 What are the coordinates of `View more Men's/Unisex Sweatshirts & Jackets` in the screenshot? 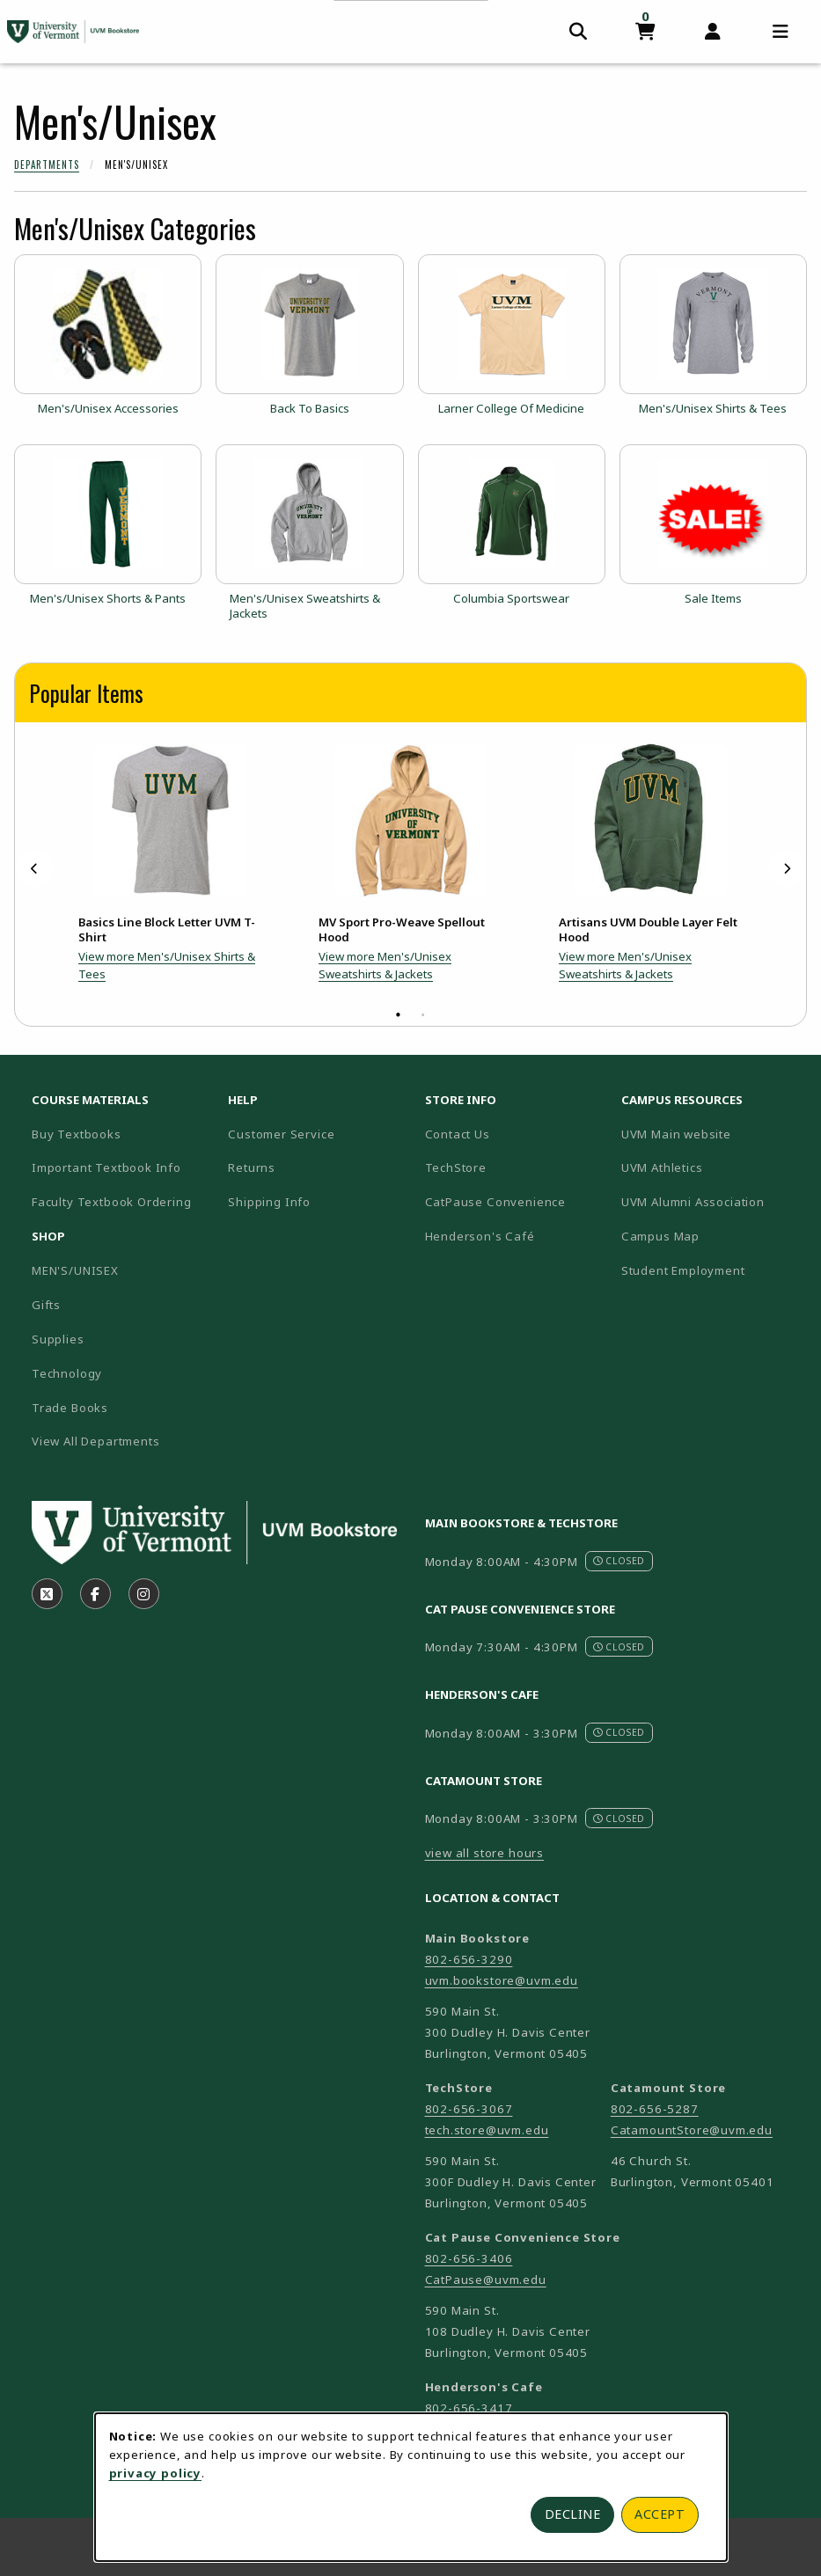 It's located at (385, 965).